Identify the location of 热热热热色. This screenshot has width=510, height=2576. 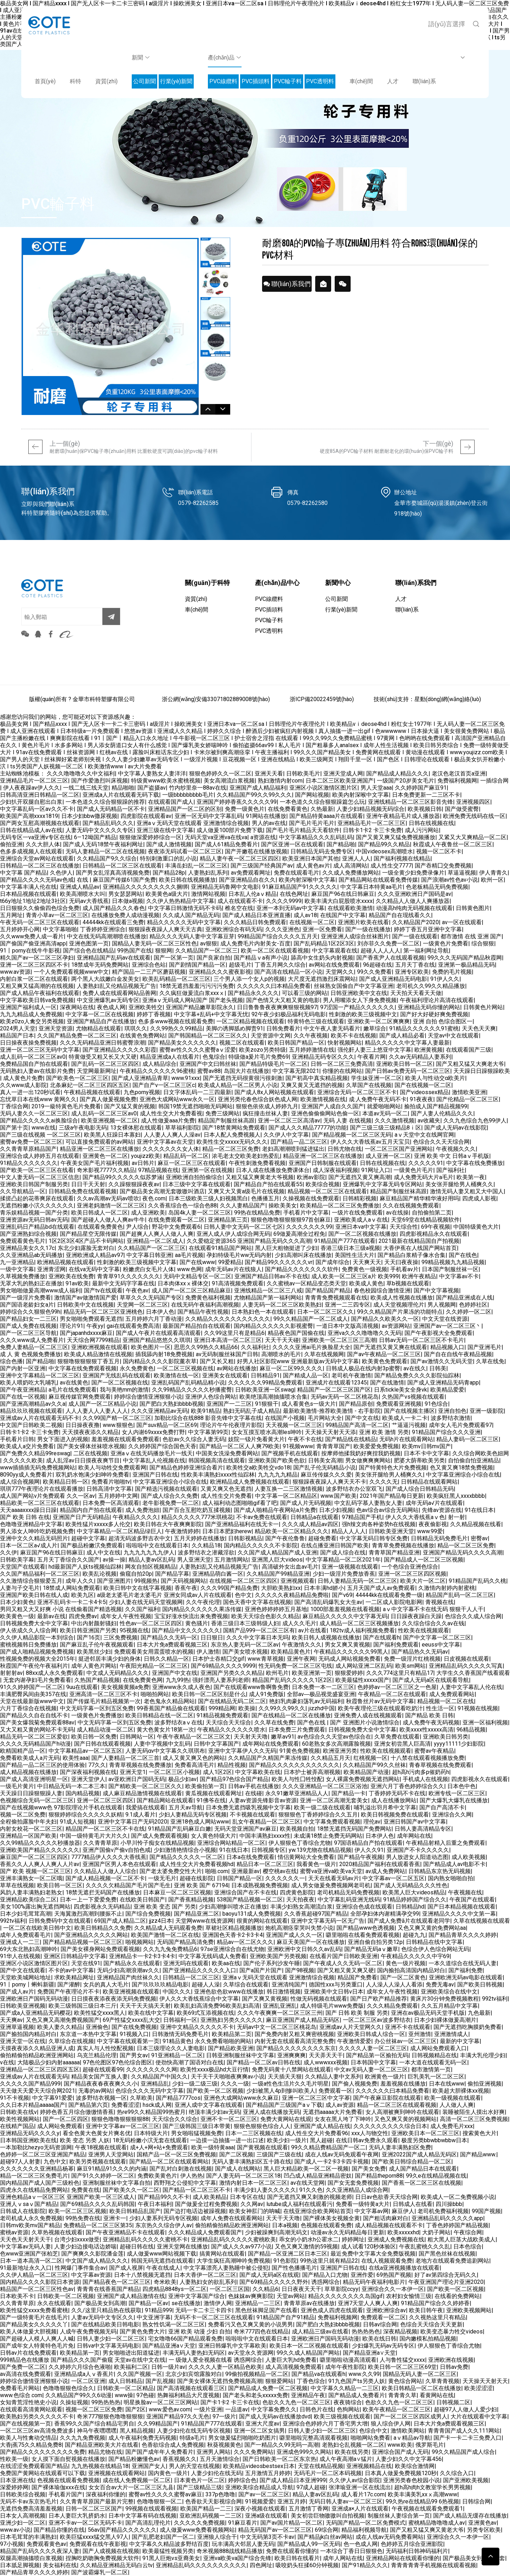
(366, 2331).